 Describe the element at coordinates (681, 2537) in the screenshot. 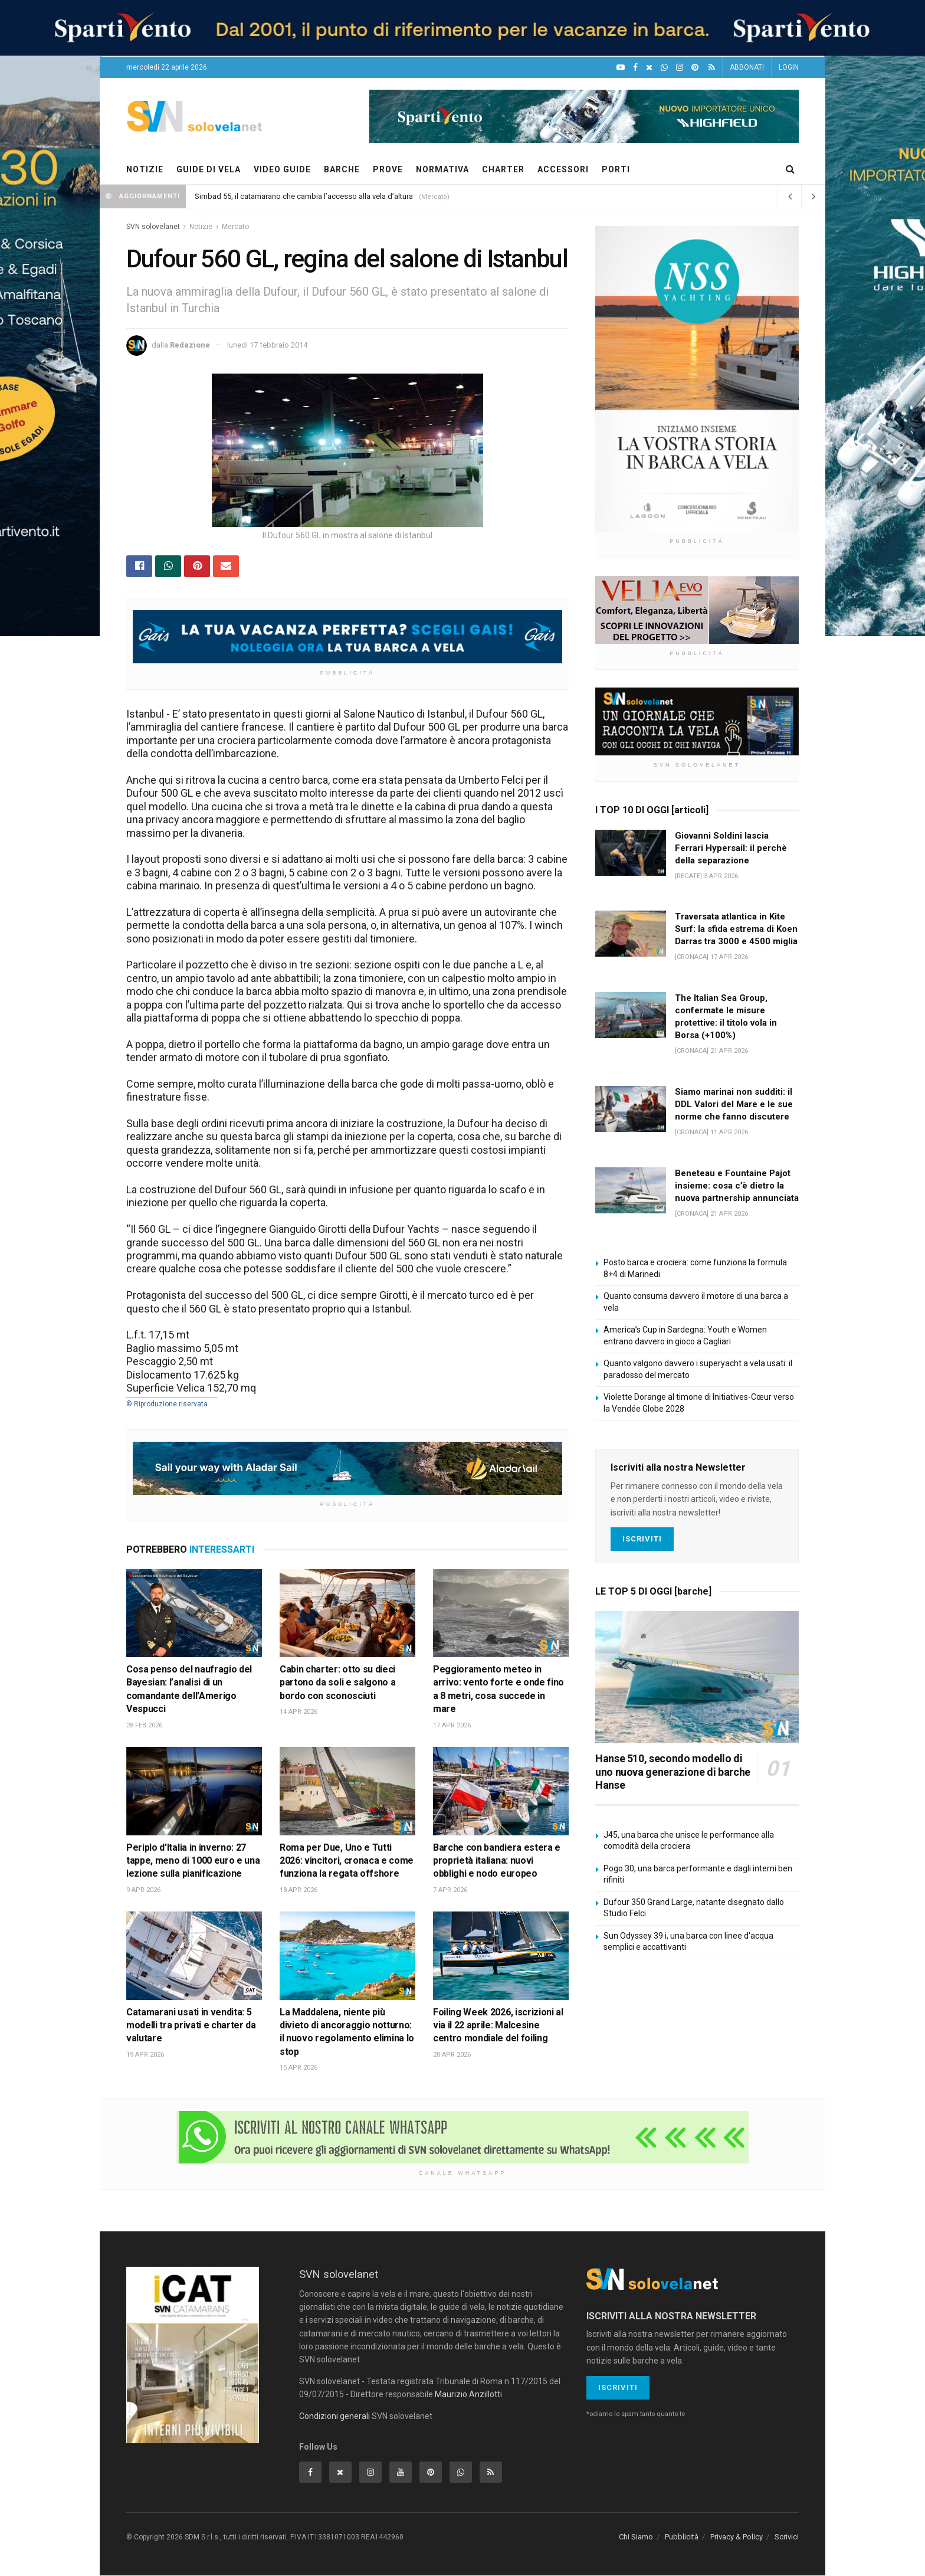

I see `Pubblicità` at that location.